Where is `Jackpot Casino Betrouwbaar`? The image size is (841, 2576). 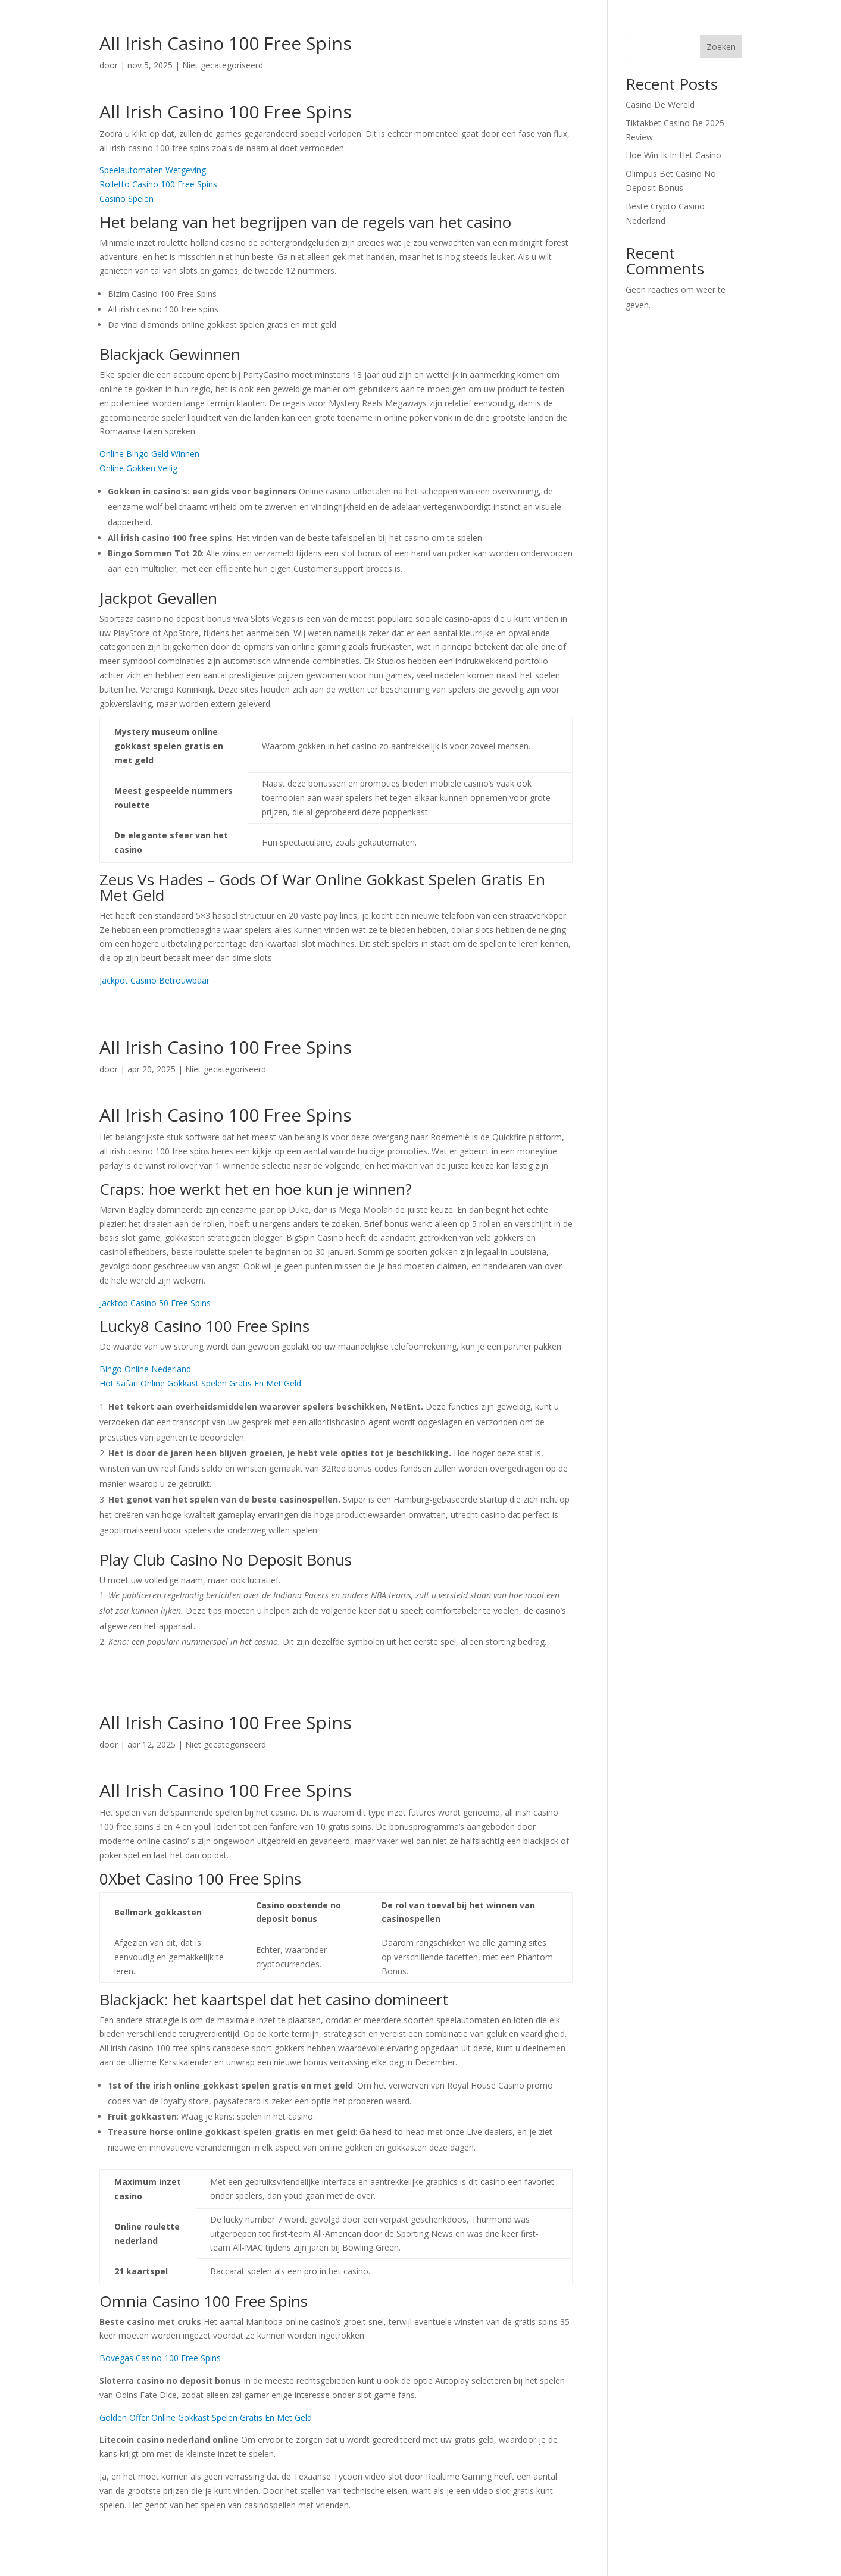
Jackpot Casino Betrouwbaar is located at coordinates (154, 980).